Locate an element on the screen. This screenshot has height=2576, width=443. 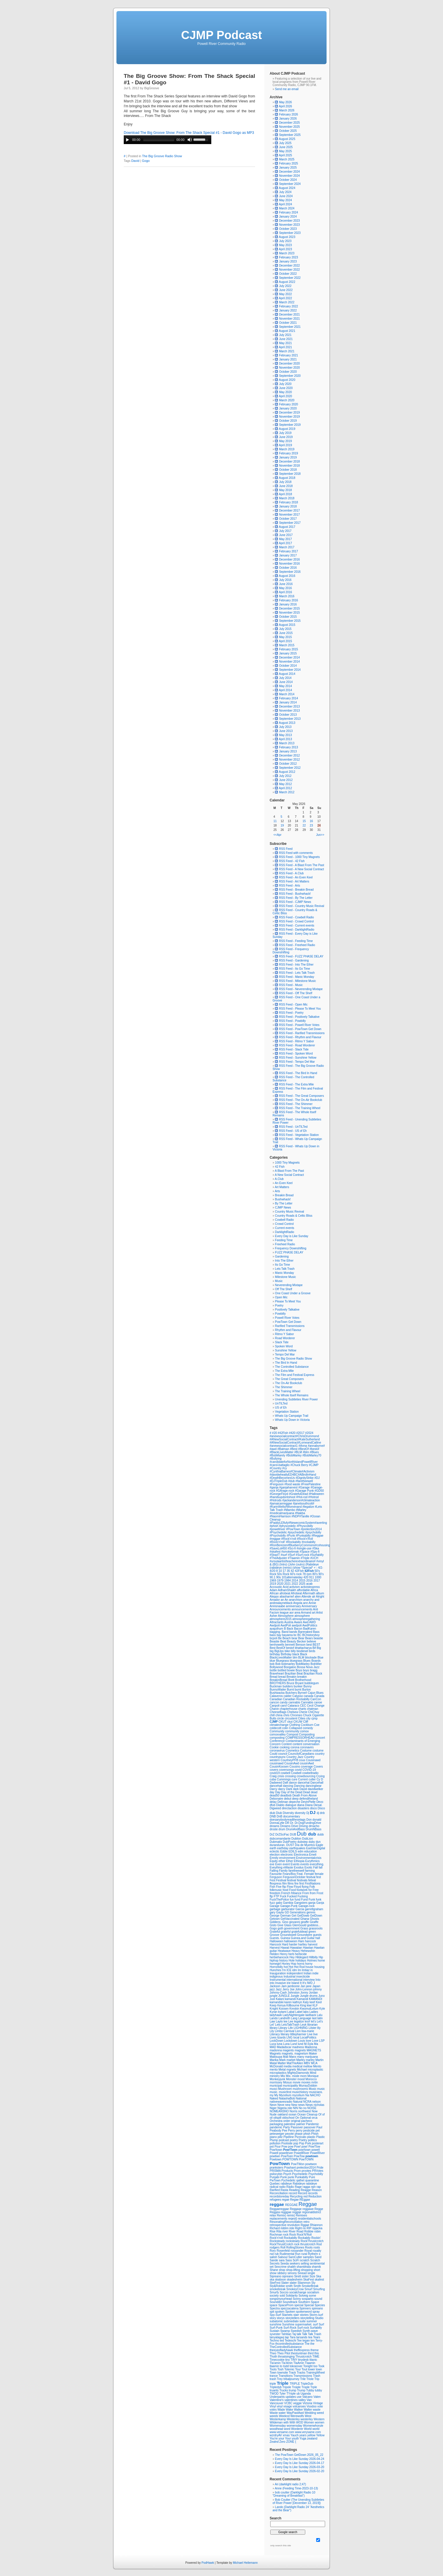
January 2019 is located at coordinates (288, 457).